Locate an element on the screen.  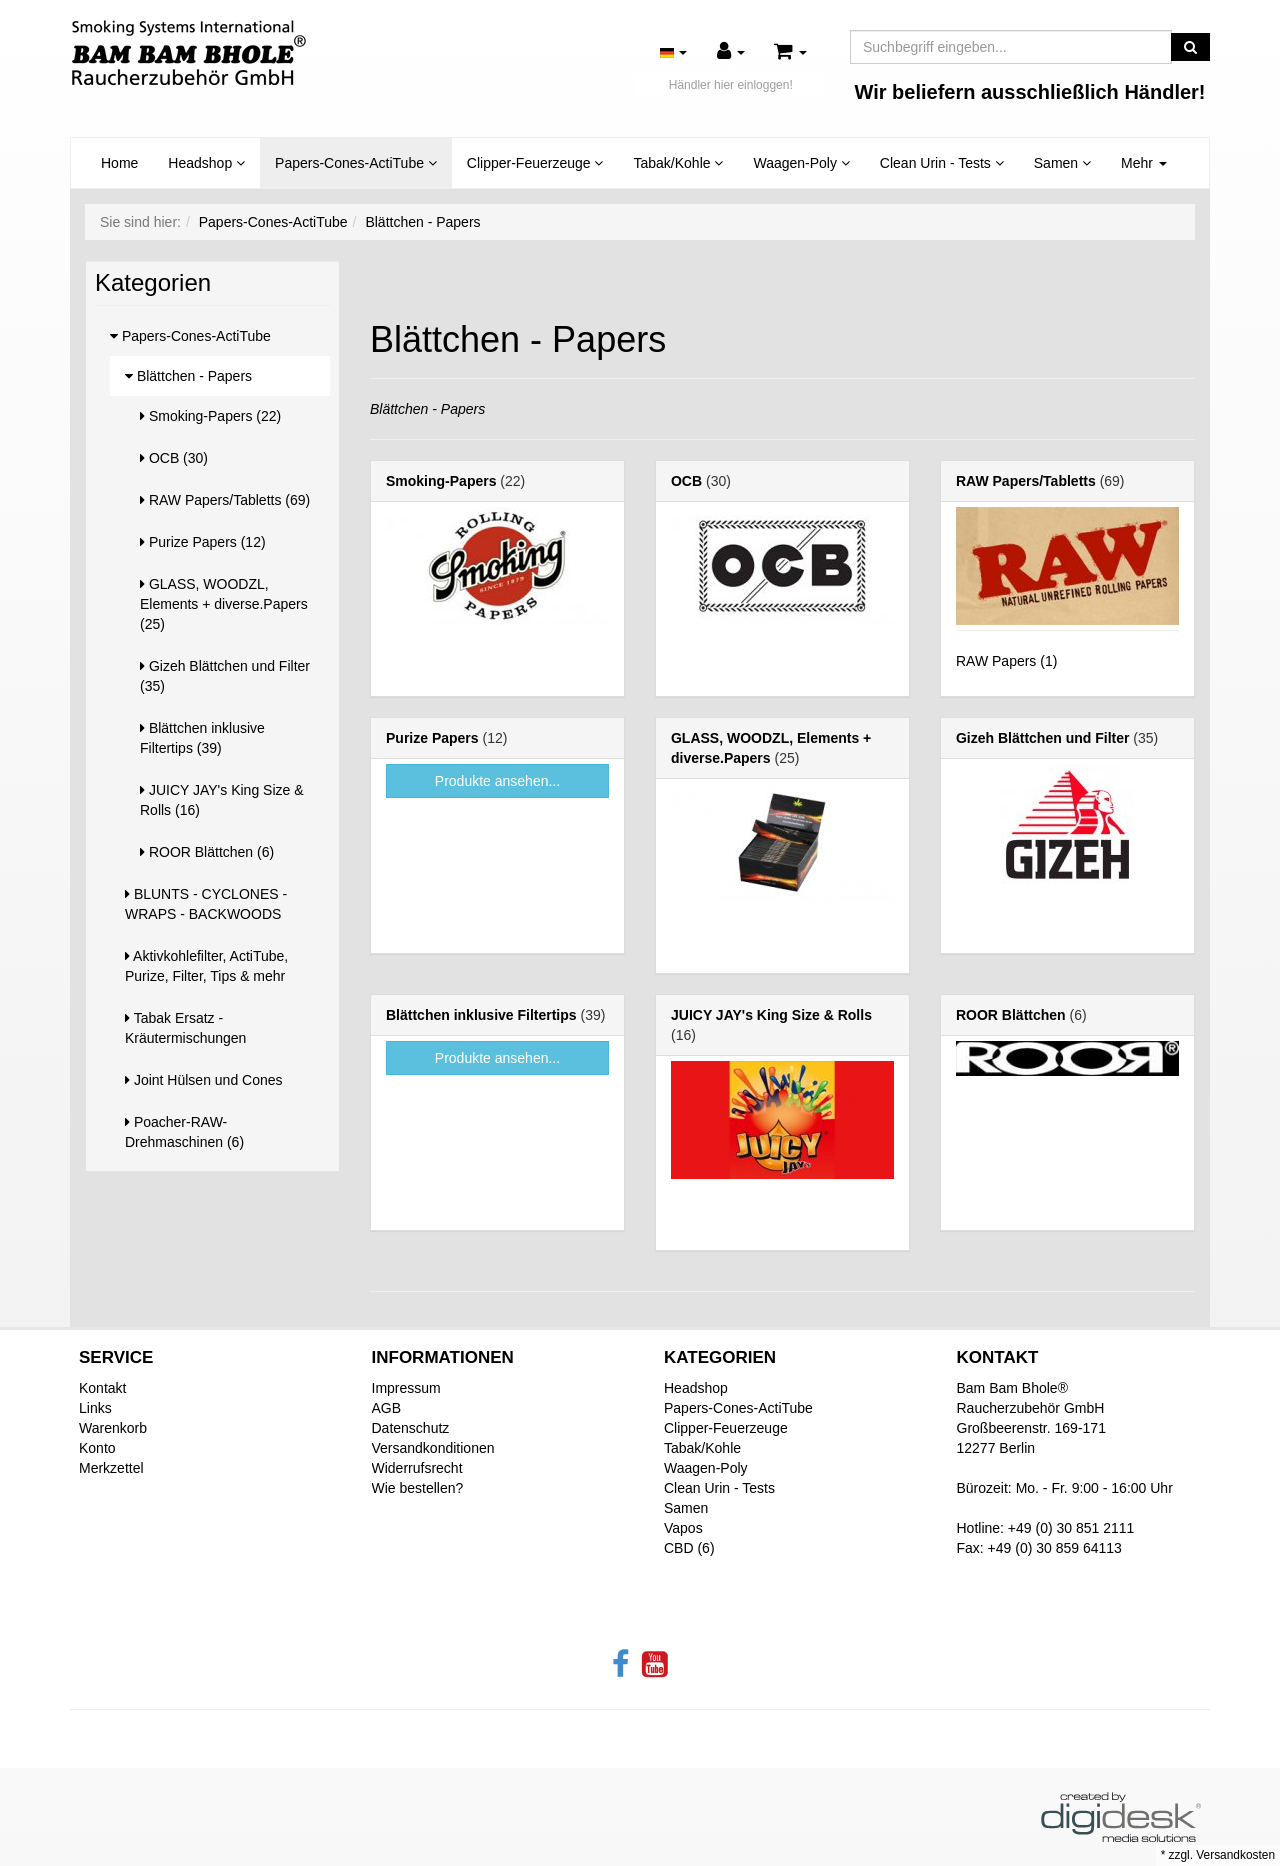
Clean Urin - Tests is located at coordinates (942, 163).